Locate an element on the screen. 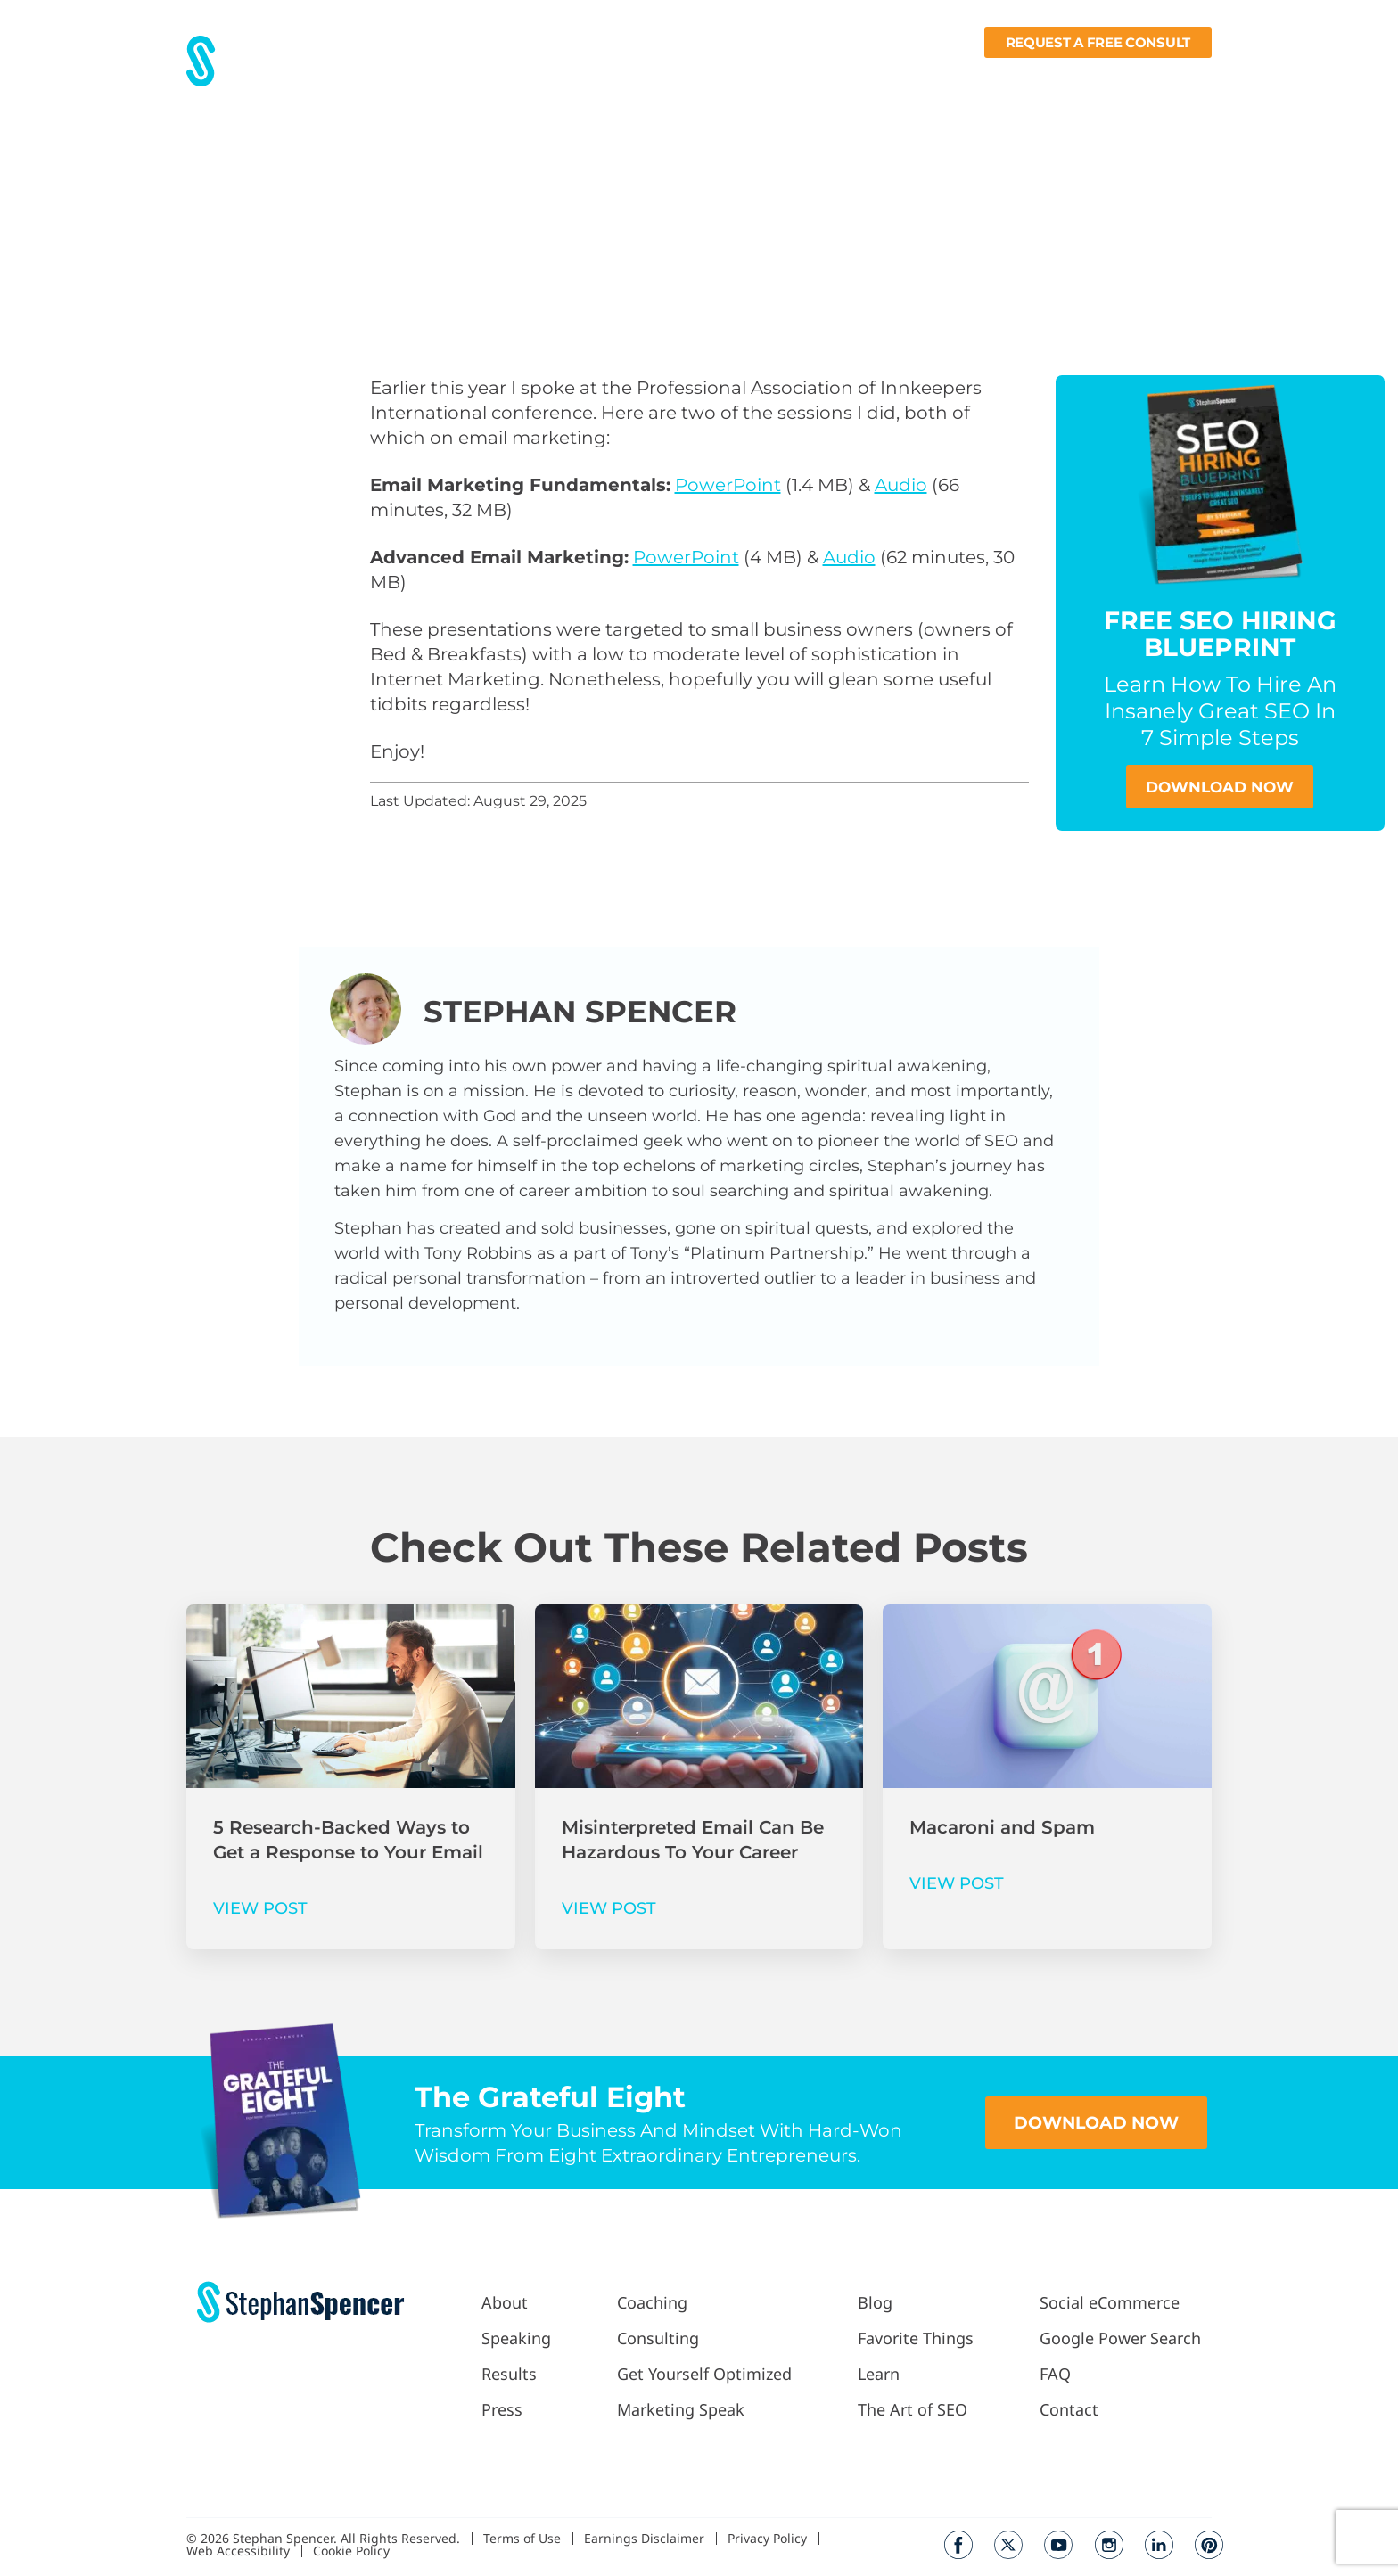 The height and width of the screenshot is (2576, 1398). Audio is located at coordinates (901, 485).